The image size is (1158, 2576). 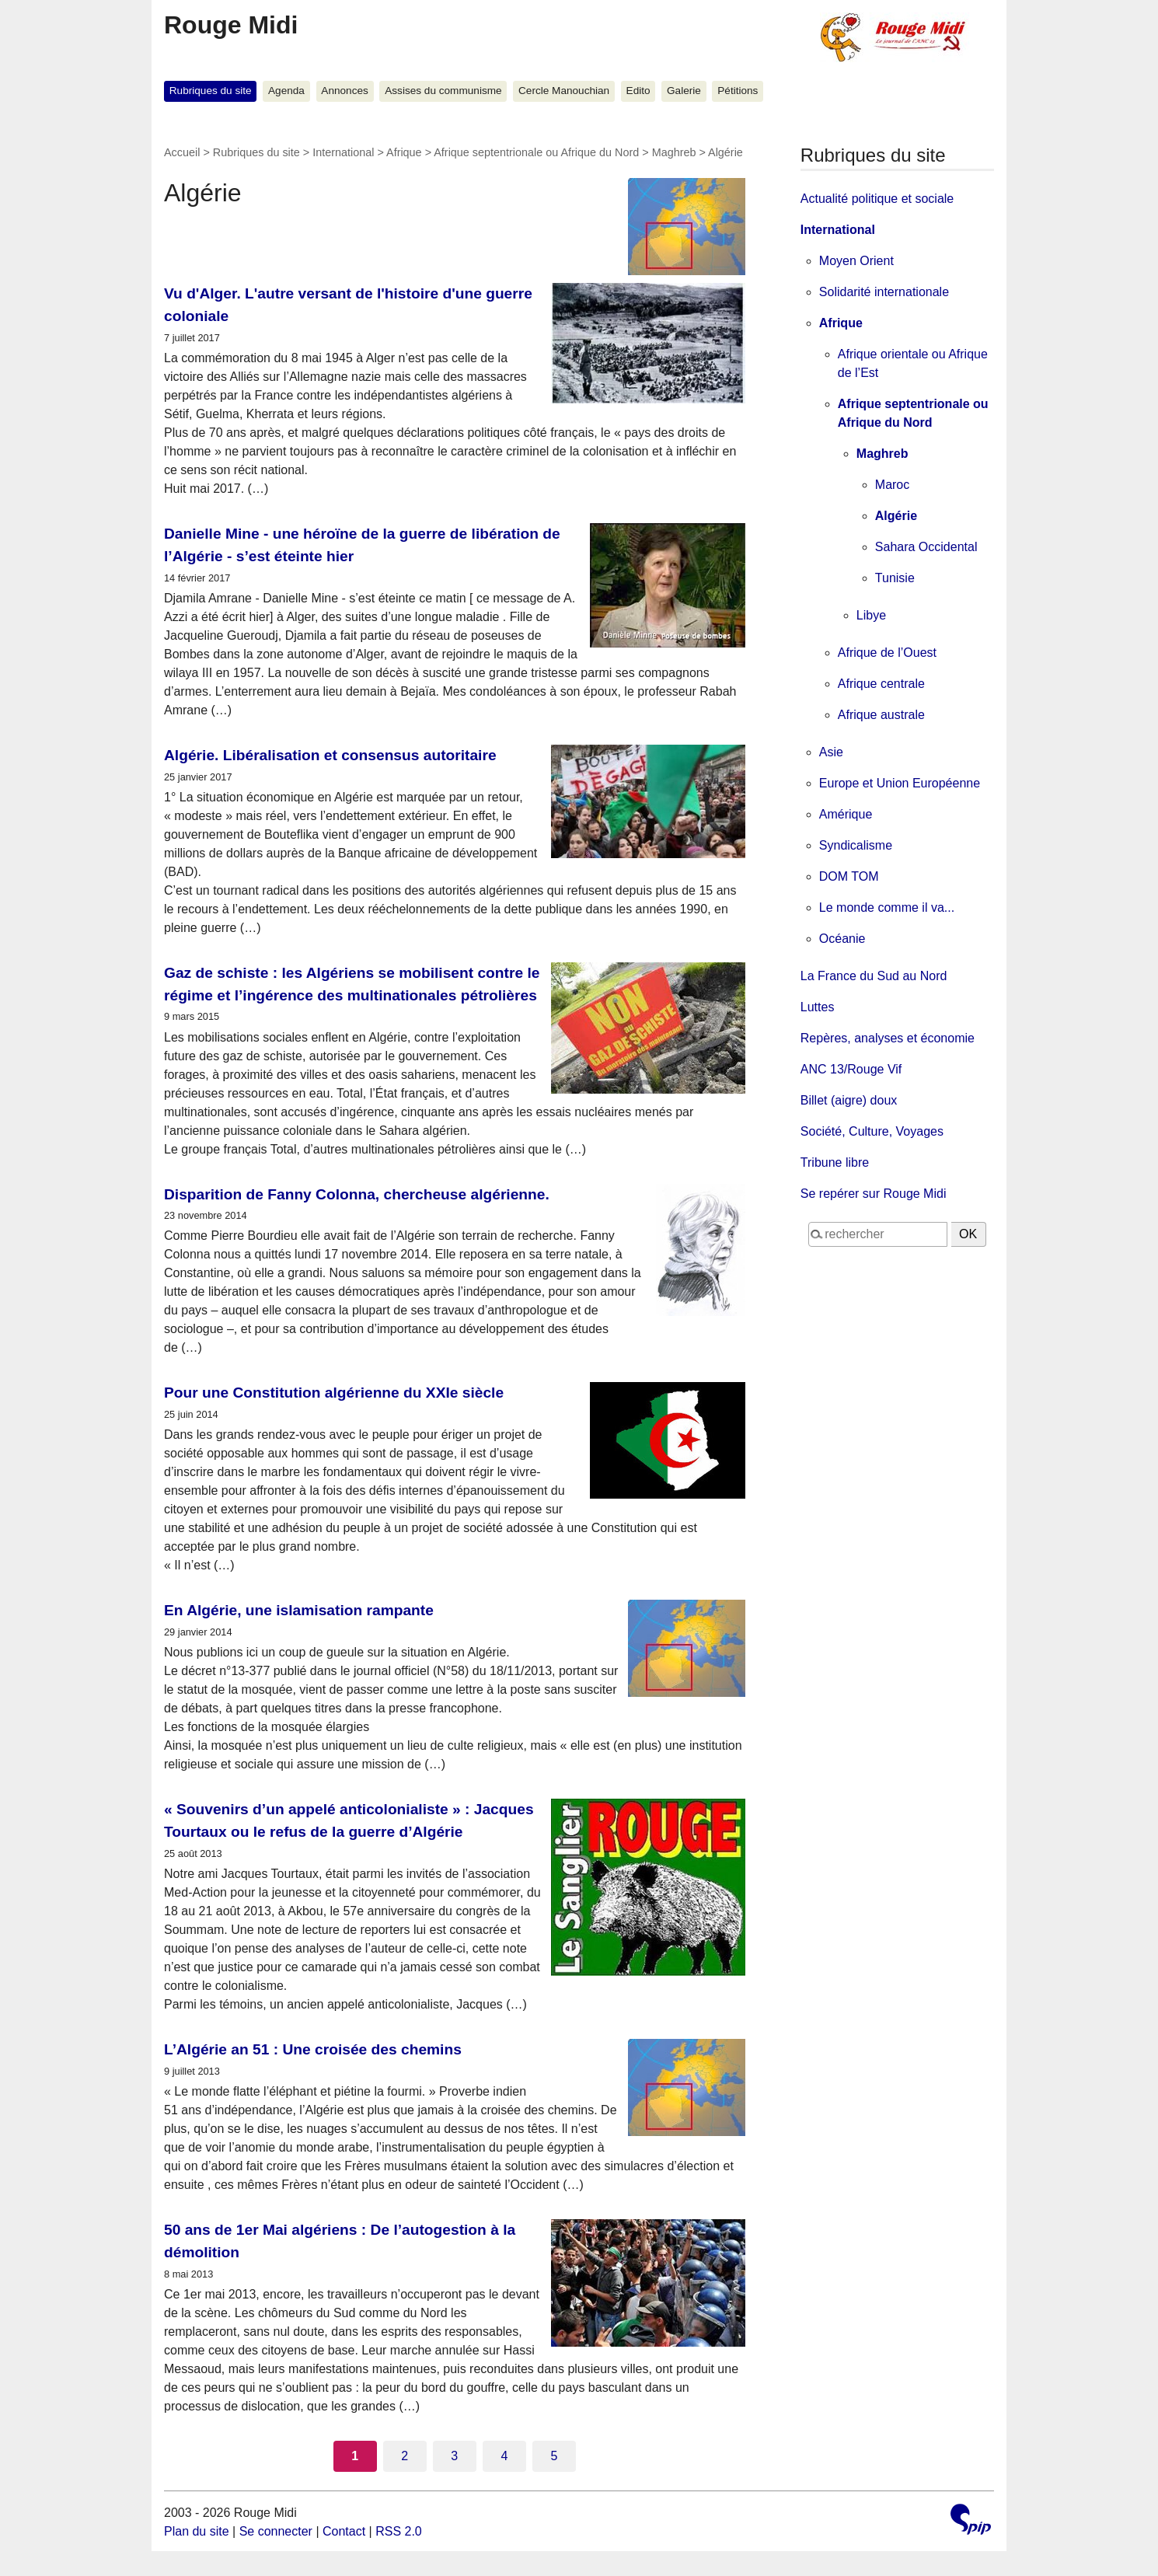 I want to click on Tunisie, so click(x=895, y=578).